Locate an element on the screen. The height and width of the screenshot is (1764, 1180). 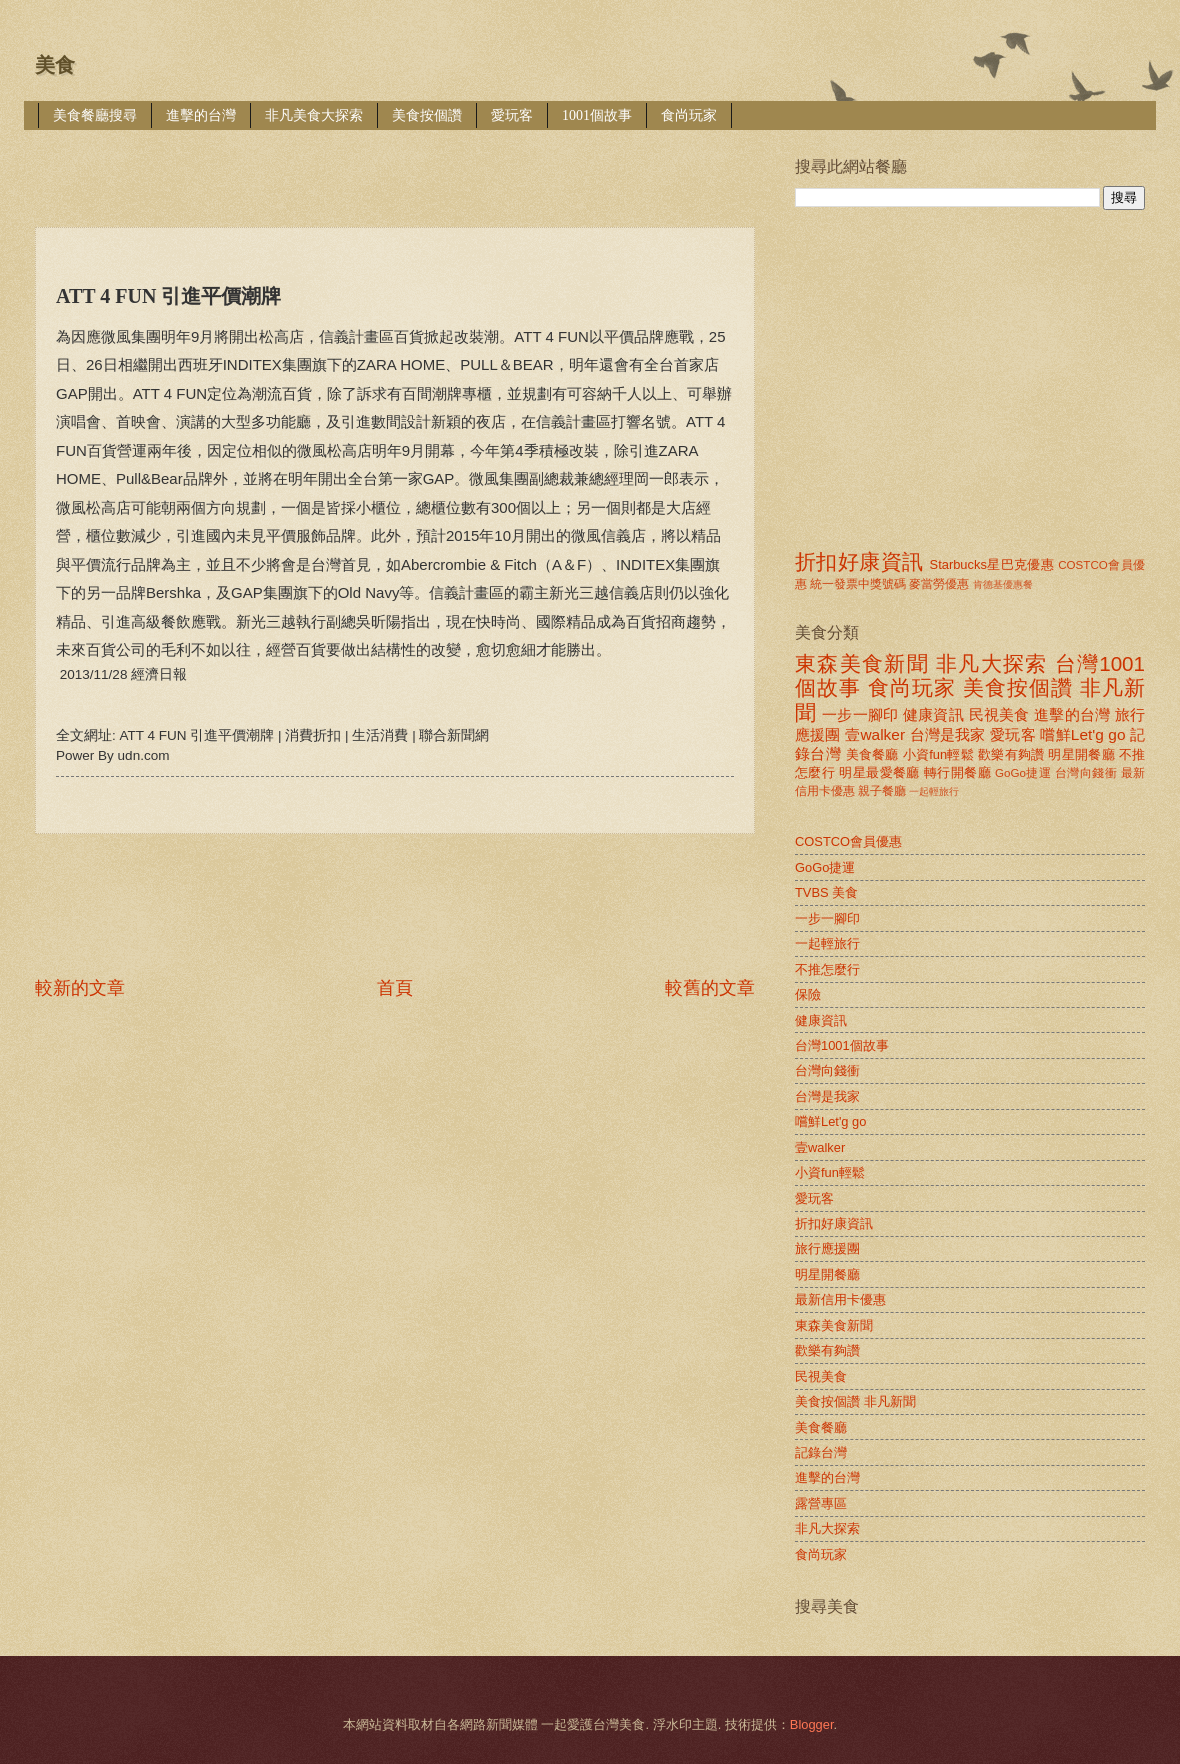
Blogger is located at coordinates (812, 1724).